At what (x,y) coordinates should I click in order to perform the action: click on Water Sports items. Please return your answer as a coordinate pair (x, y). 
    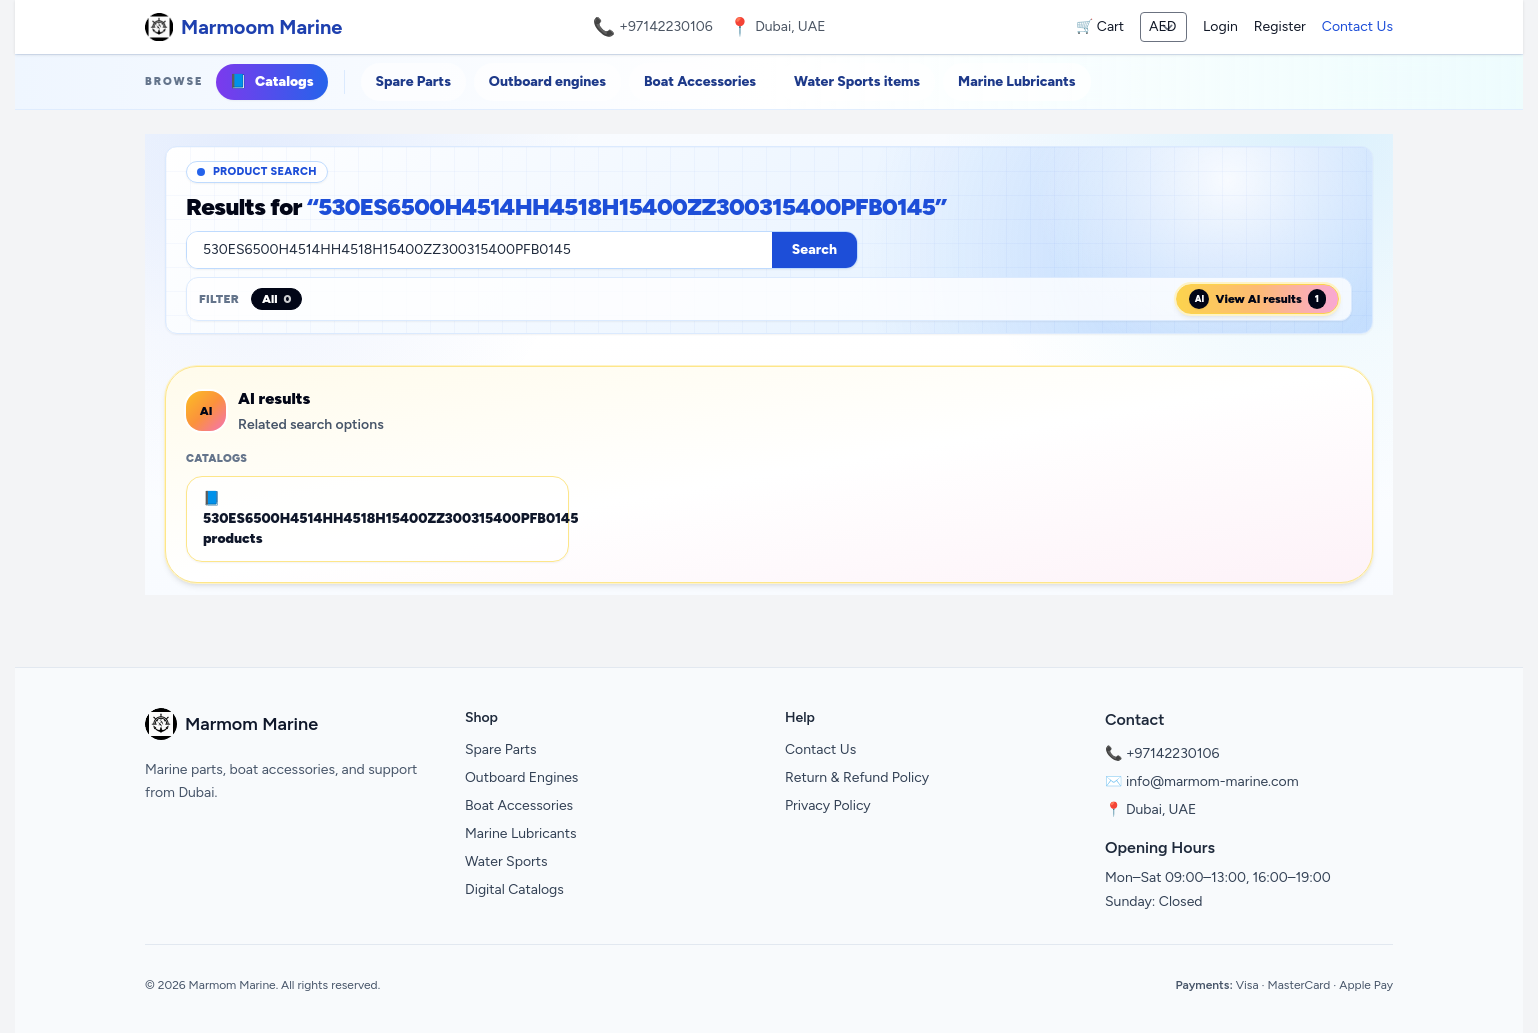
    Looking at the image, I should click on (857, 81).